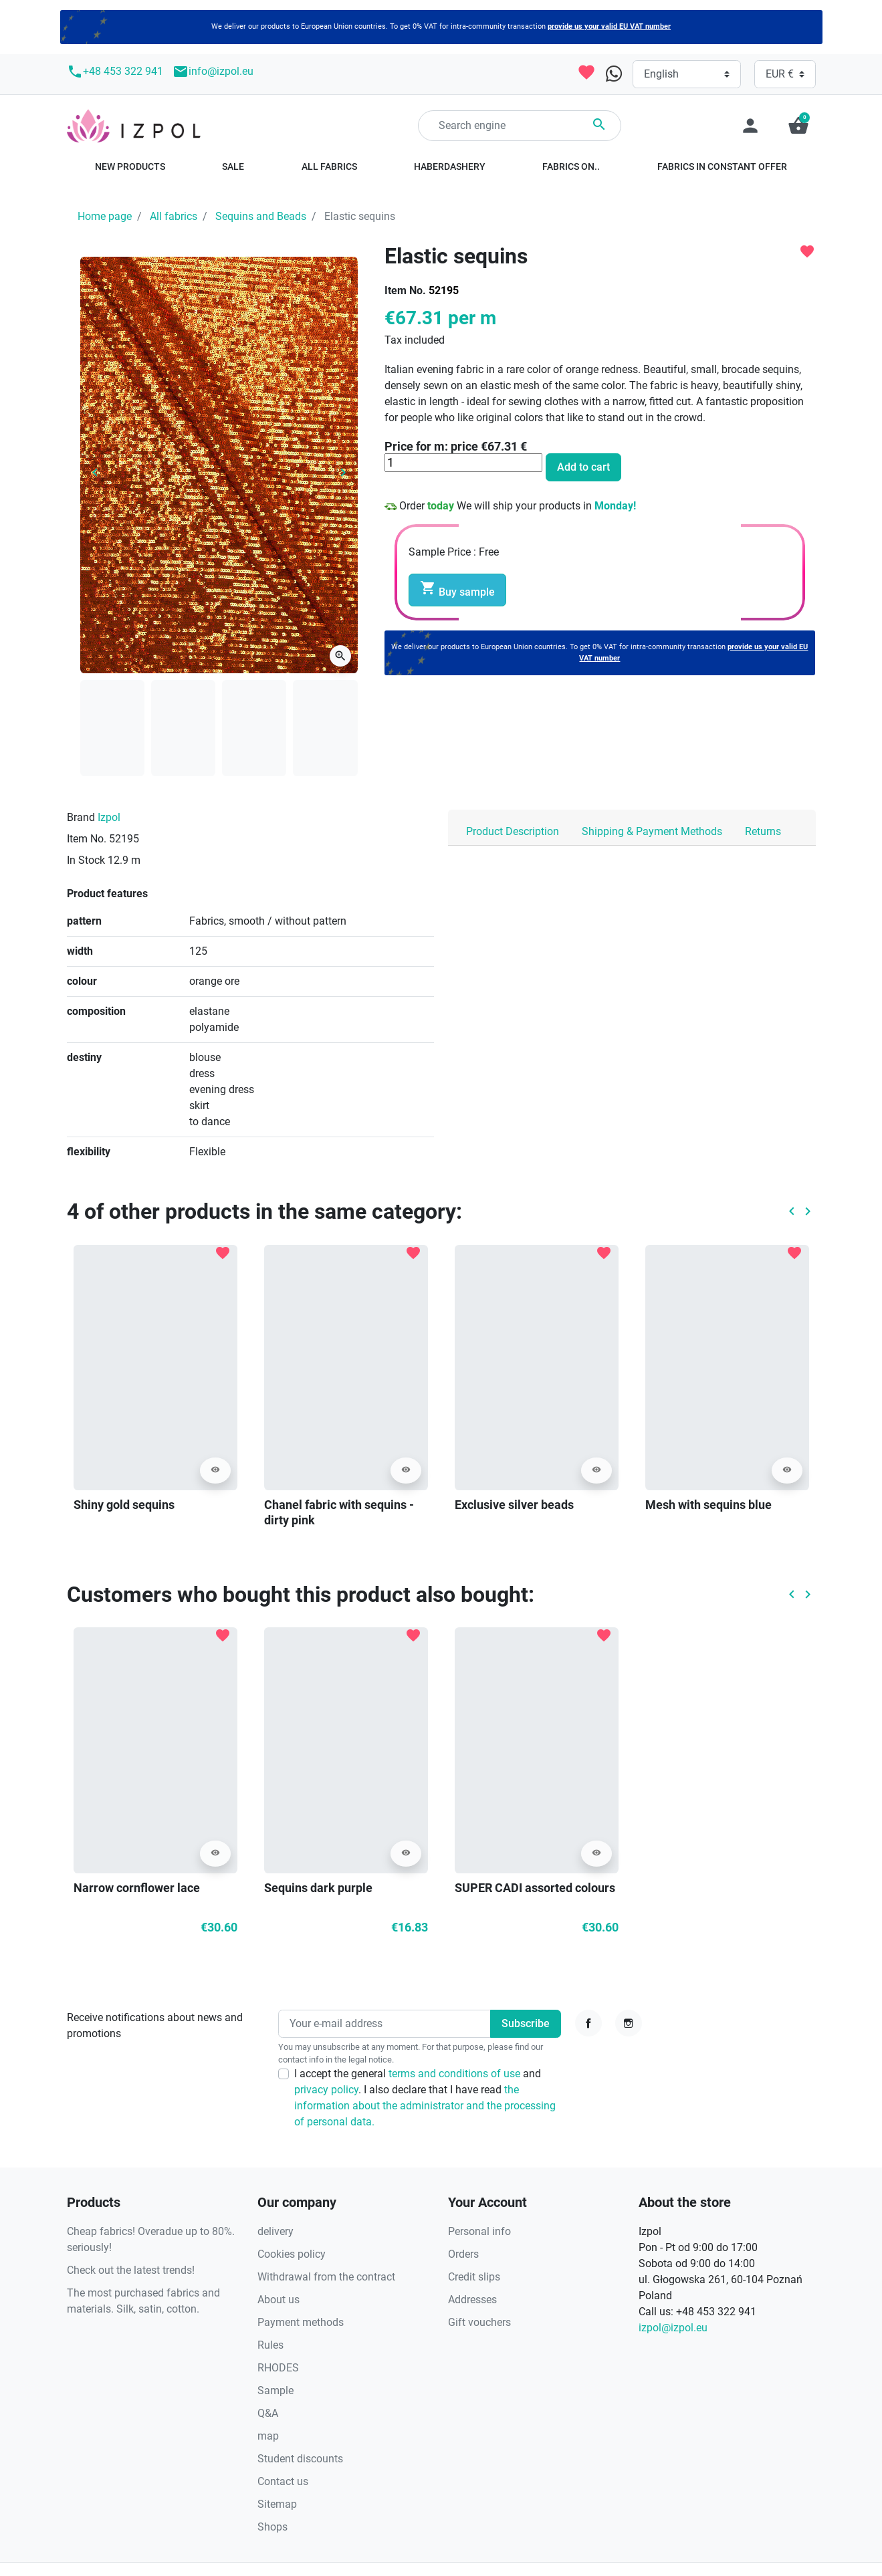  I want to click on Brand, so click(81, 817).